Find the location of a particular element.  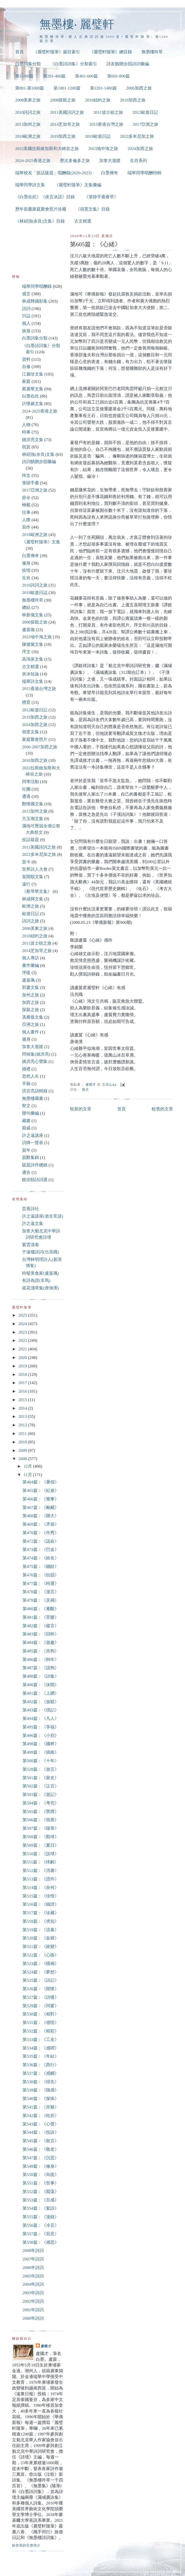

第508篇：《觀球》 is located at coordinates (40, 1836).